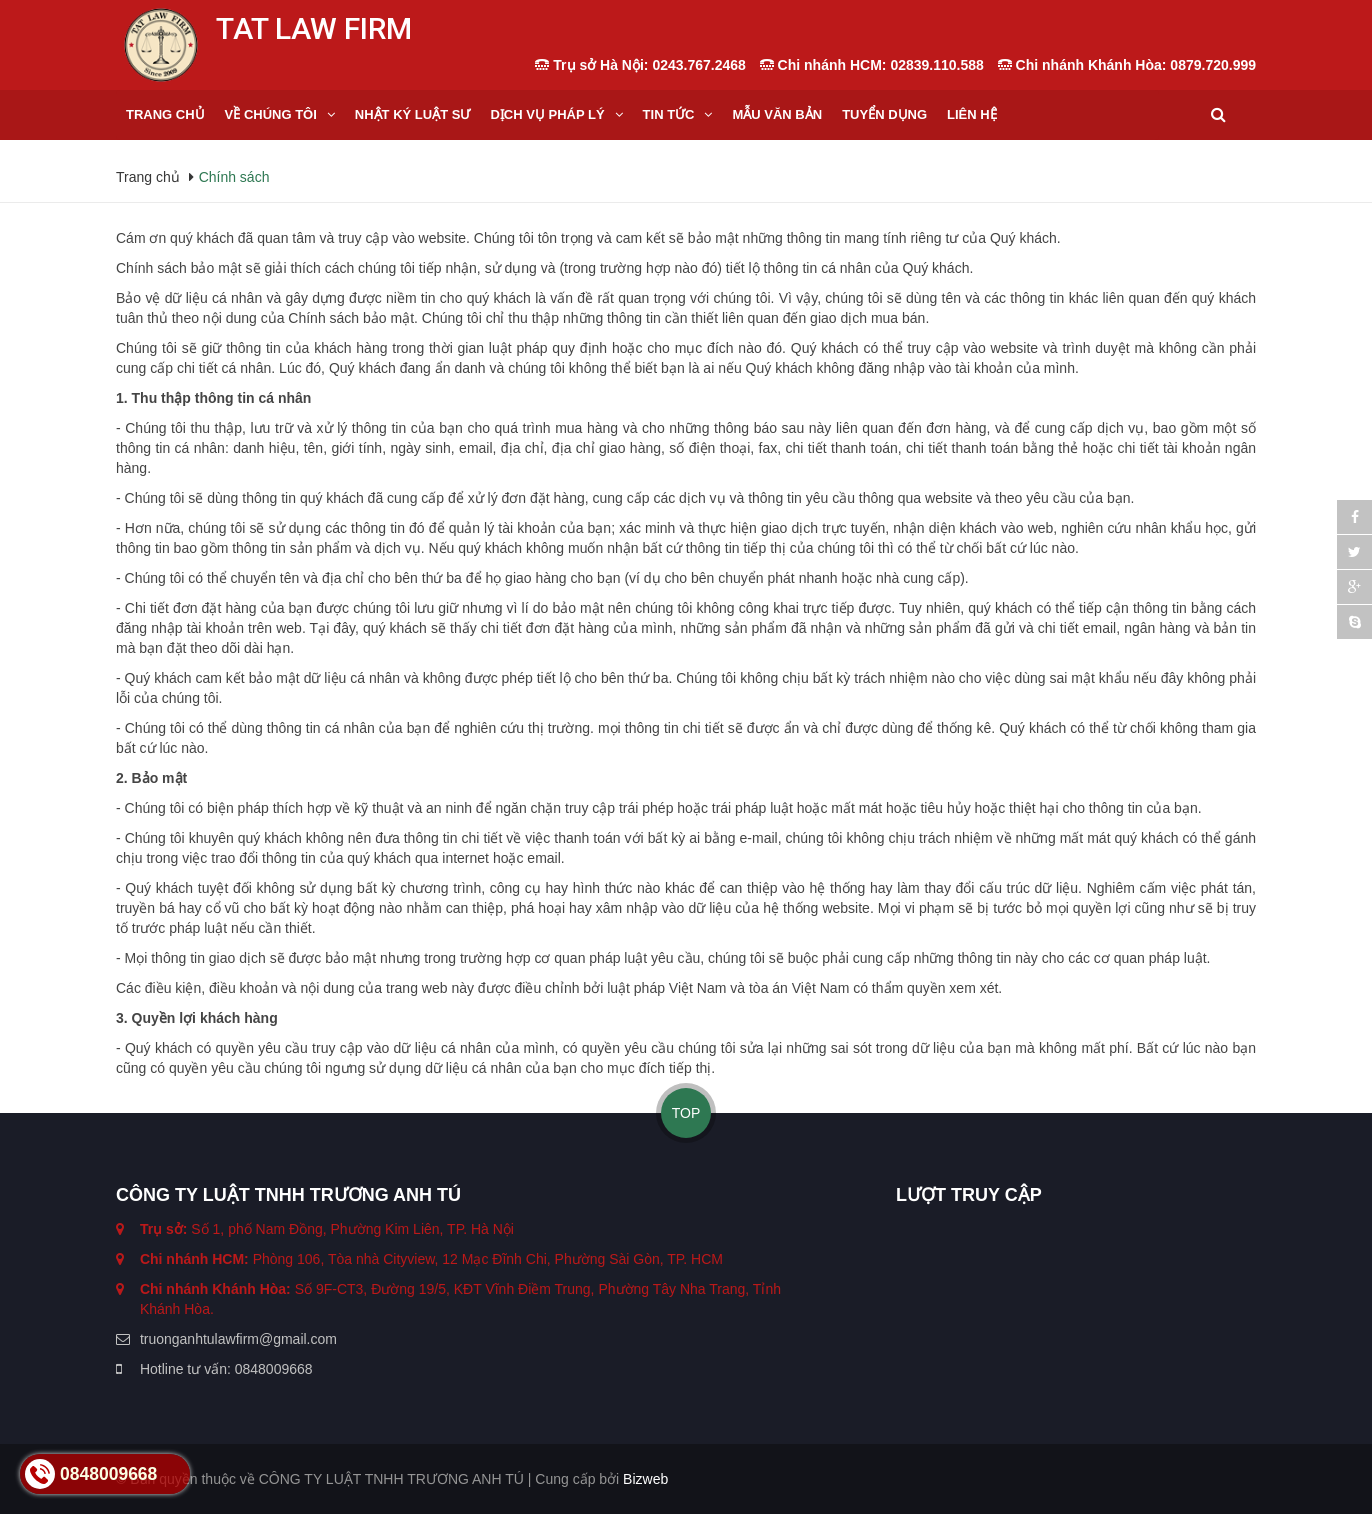  Describe the element at coordinates (669, 114) in the screenshot. I see `Tin tức` at that location.